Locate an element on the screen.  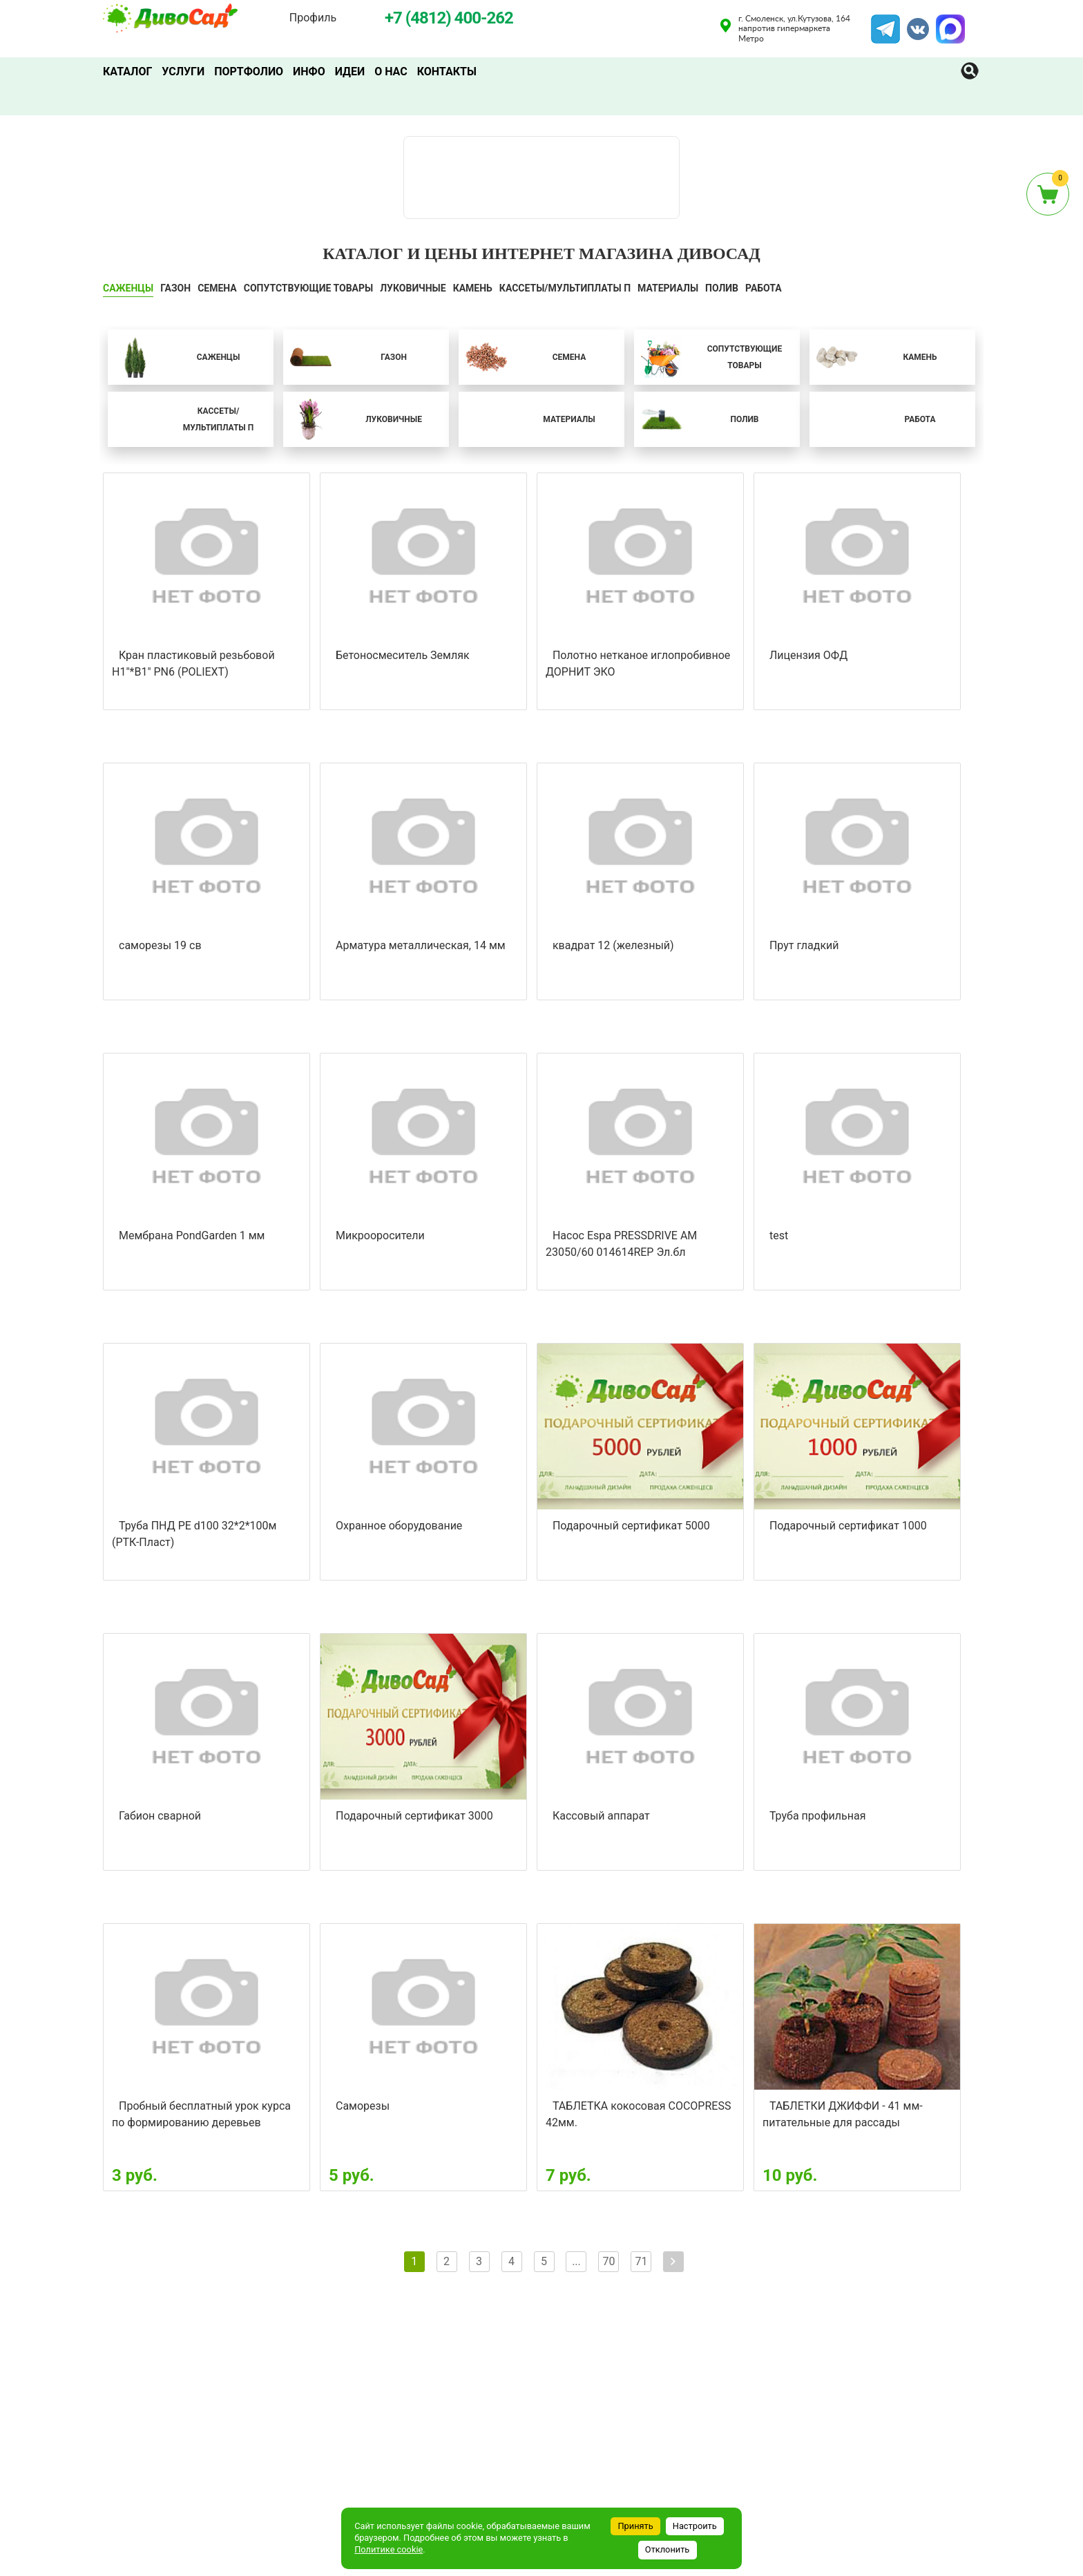
Мембрана PondGarden 1 мм is located at coordinates (192, 1235).